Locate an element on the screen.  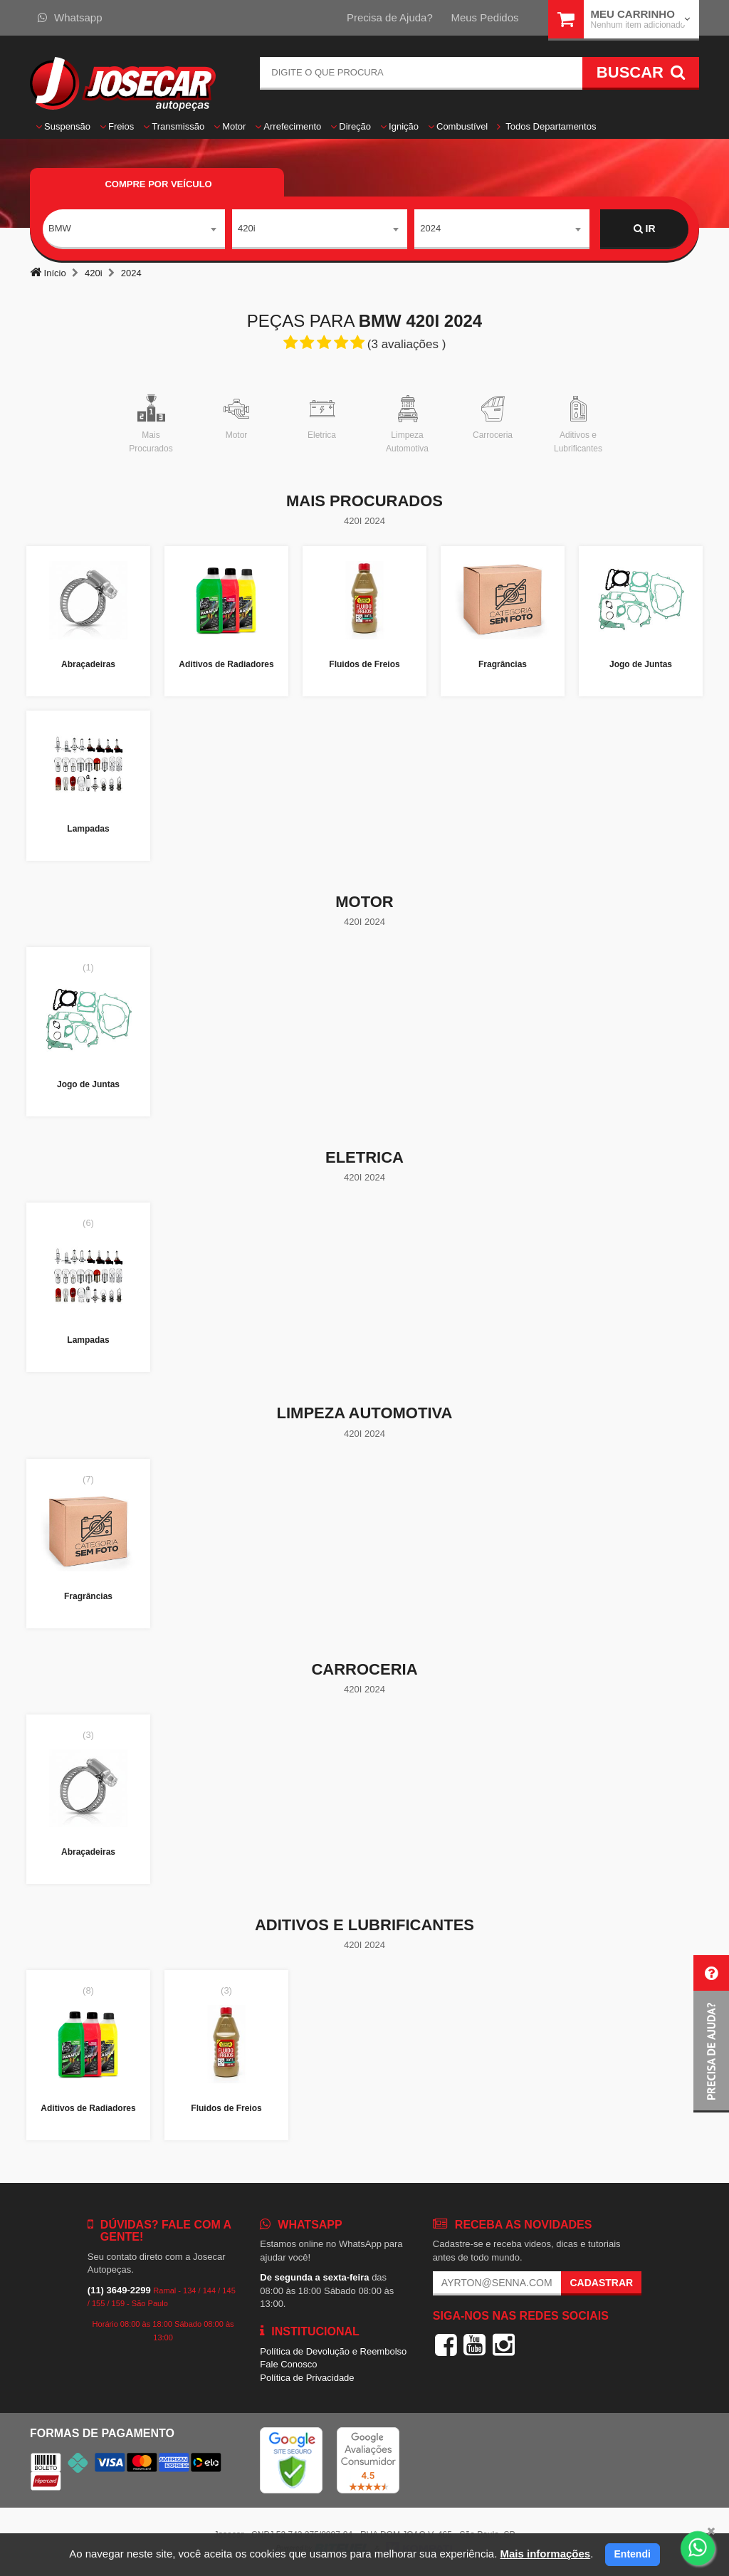
[combobox] is located at coordinates (134, 229).